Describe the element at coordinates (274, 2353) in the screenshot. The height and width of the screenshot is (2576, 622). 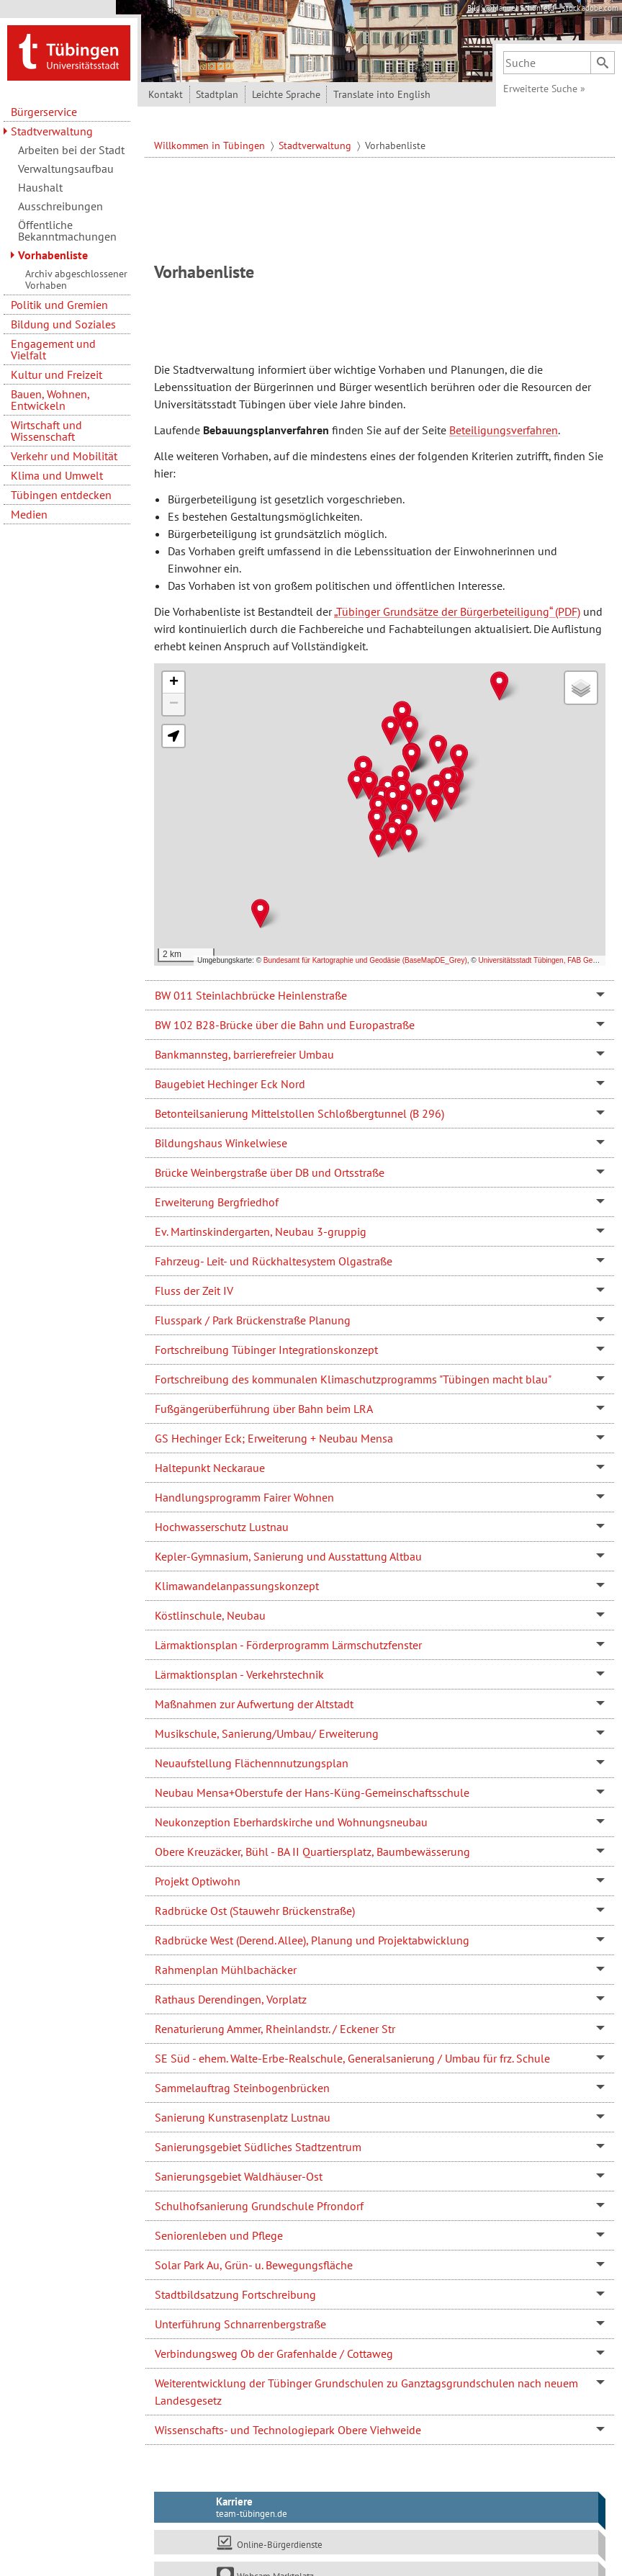
I see `Verbindungsweg Ob der Grafenhalde / Cottaweg [tab]` at that location.